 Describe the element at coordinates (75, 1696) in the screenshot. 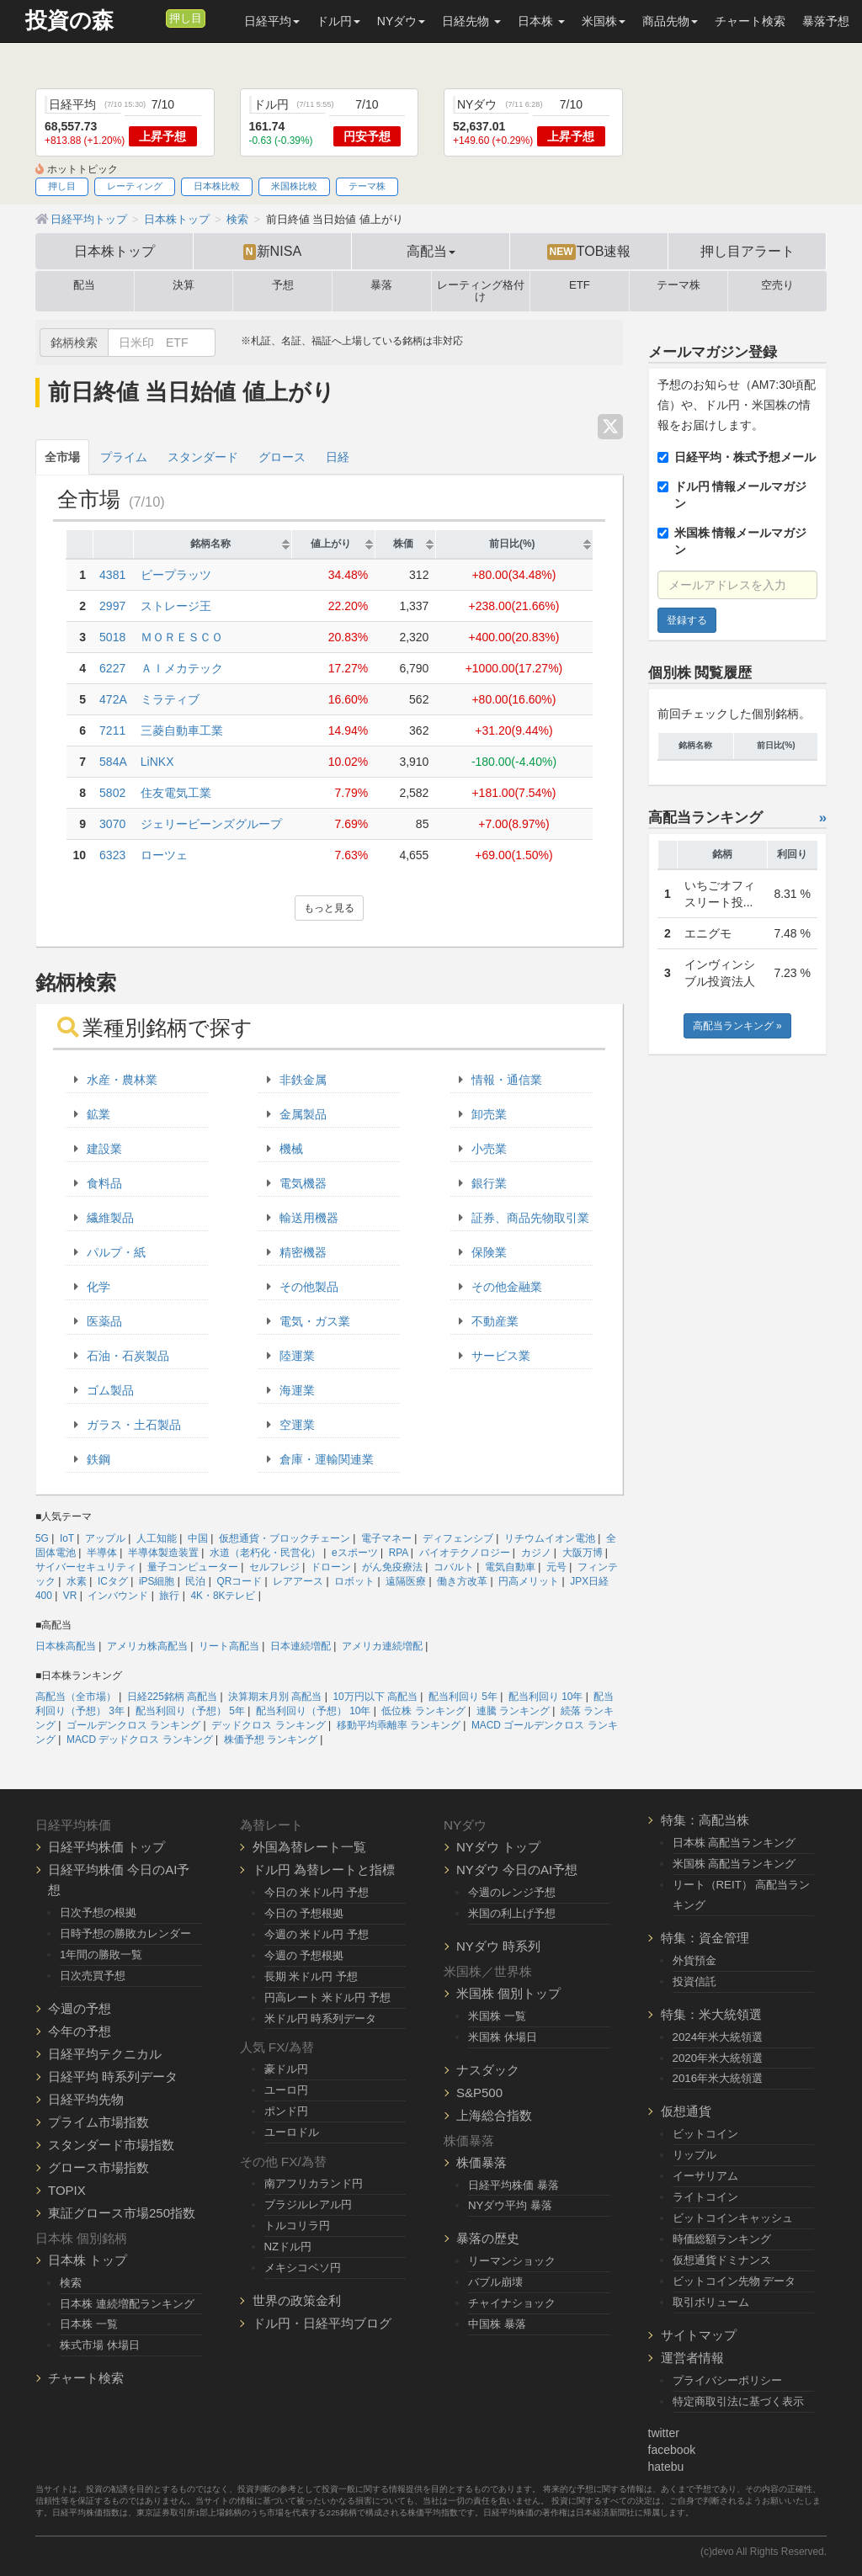

I see `高配当（全市場）` at that location.